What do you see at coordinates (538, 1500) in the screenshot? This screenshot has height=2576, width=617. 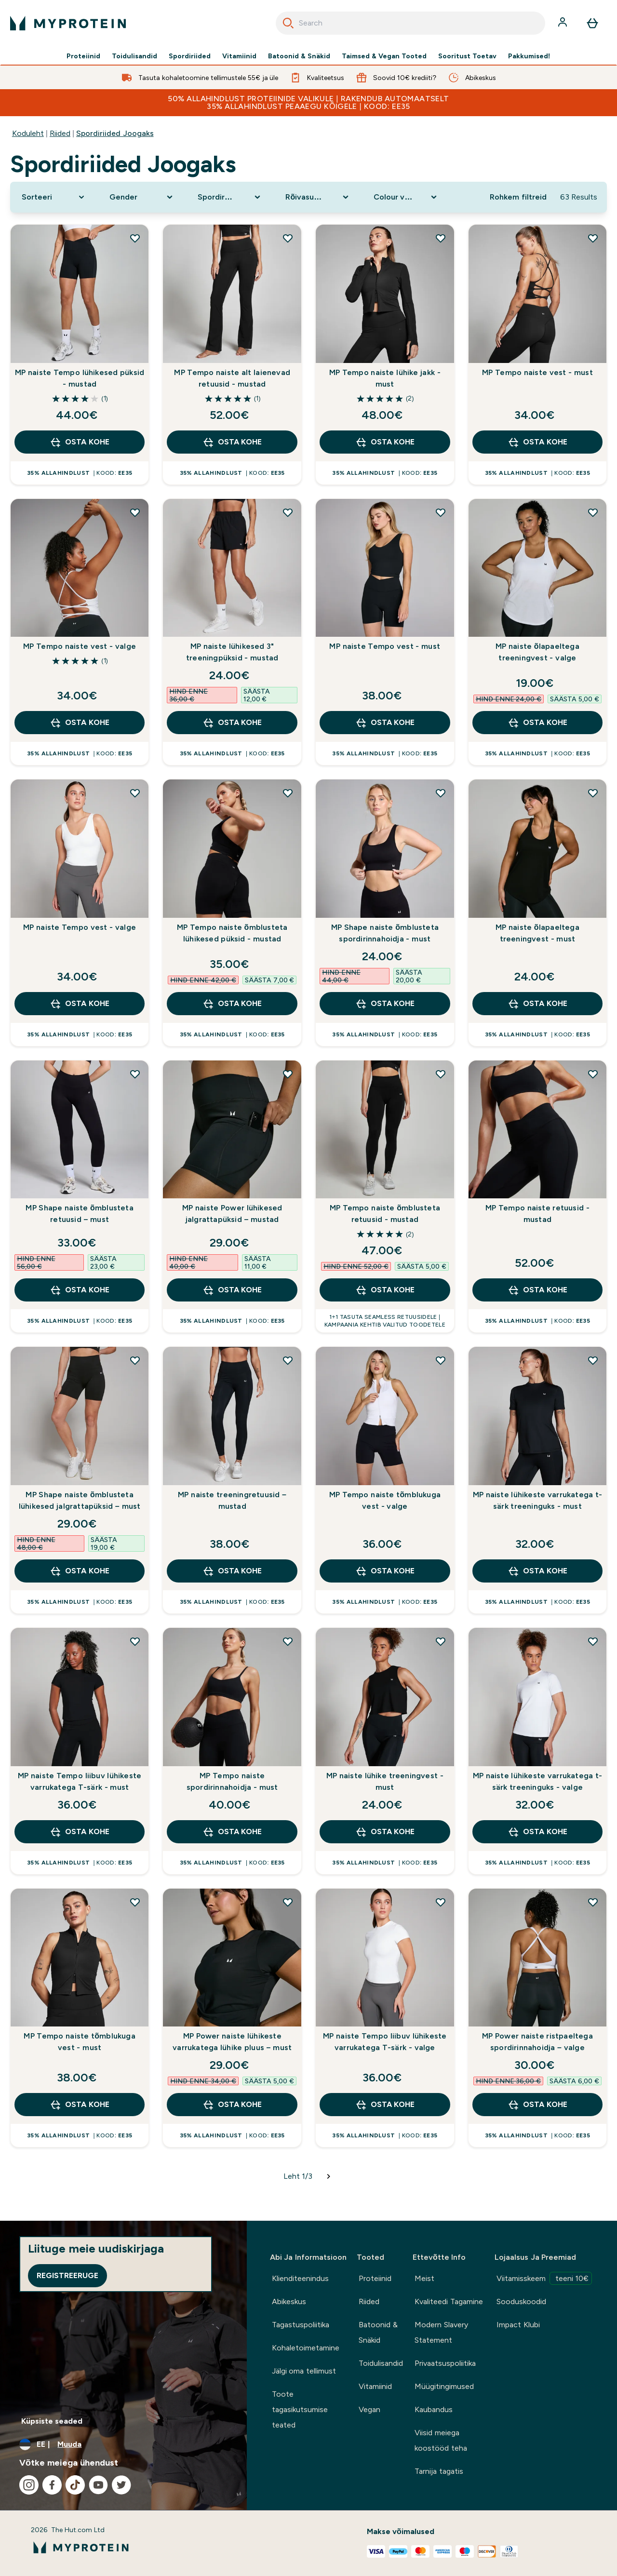 I see `MP naiste lühikeste varrukatega t-särk treeninguks - must` at bounding box center [538, 1500].